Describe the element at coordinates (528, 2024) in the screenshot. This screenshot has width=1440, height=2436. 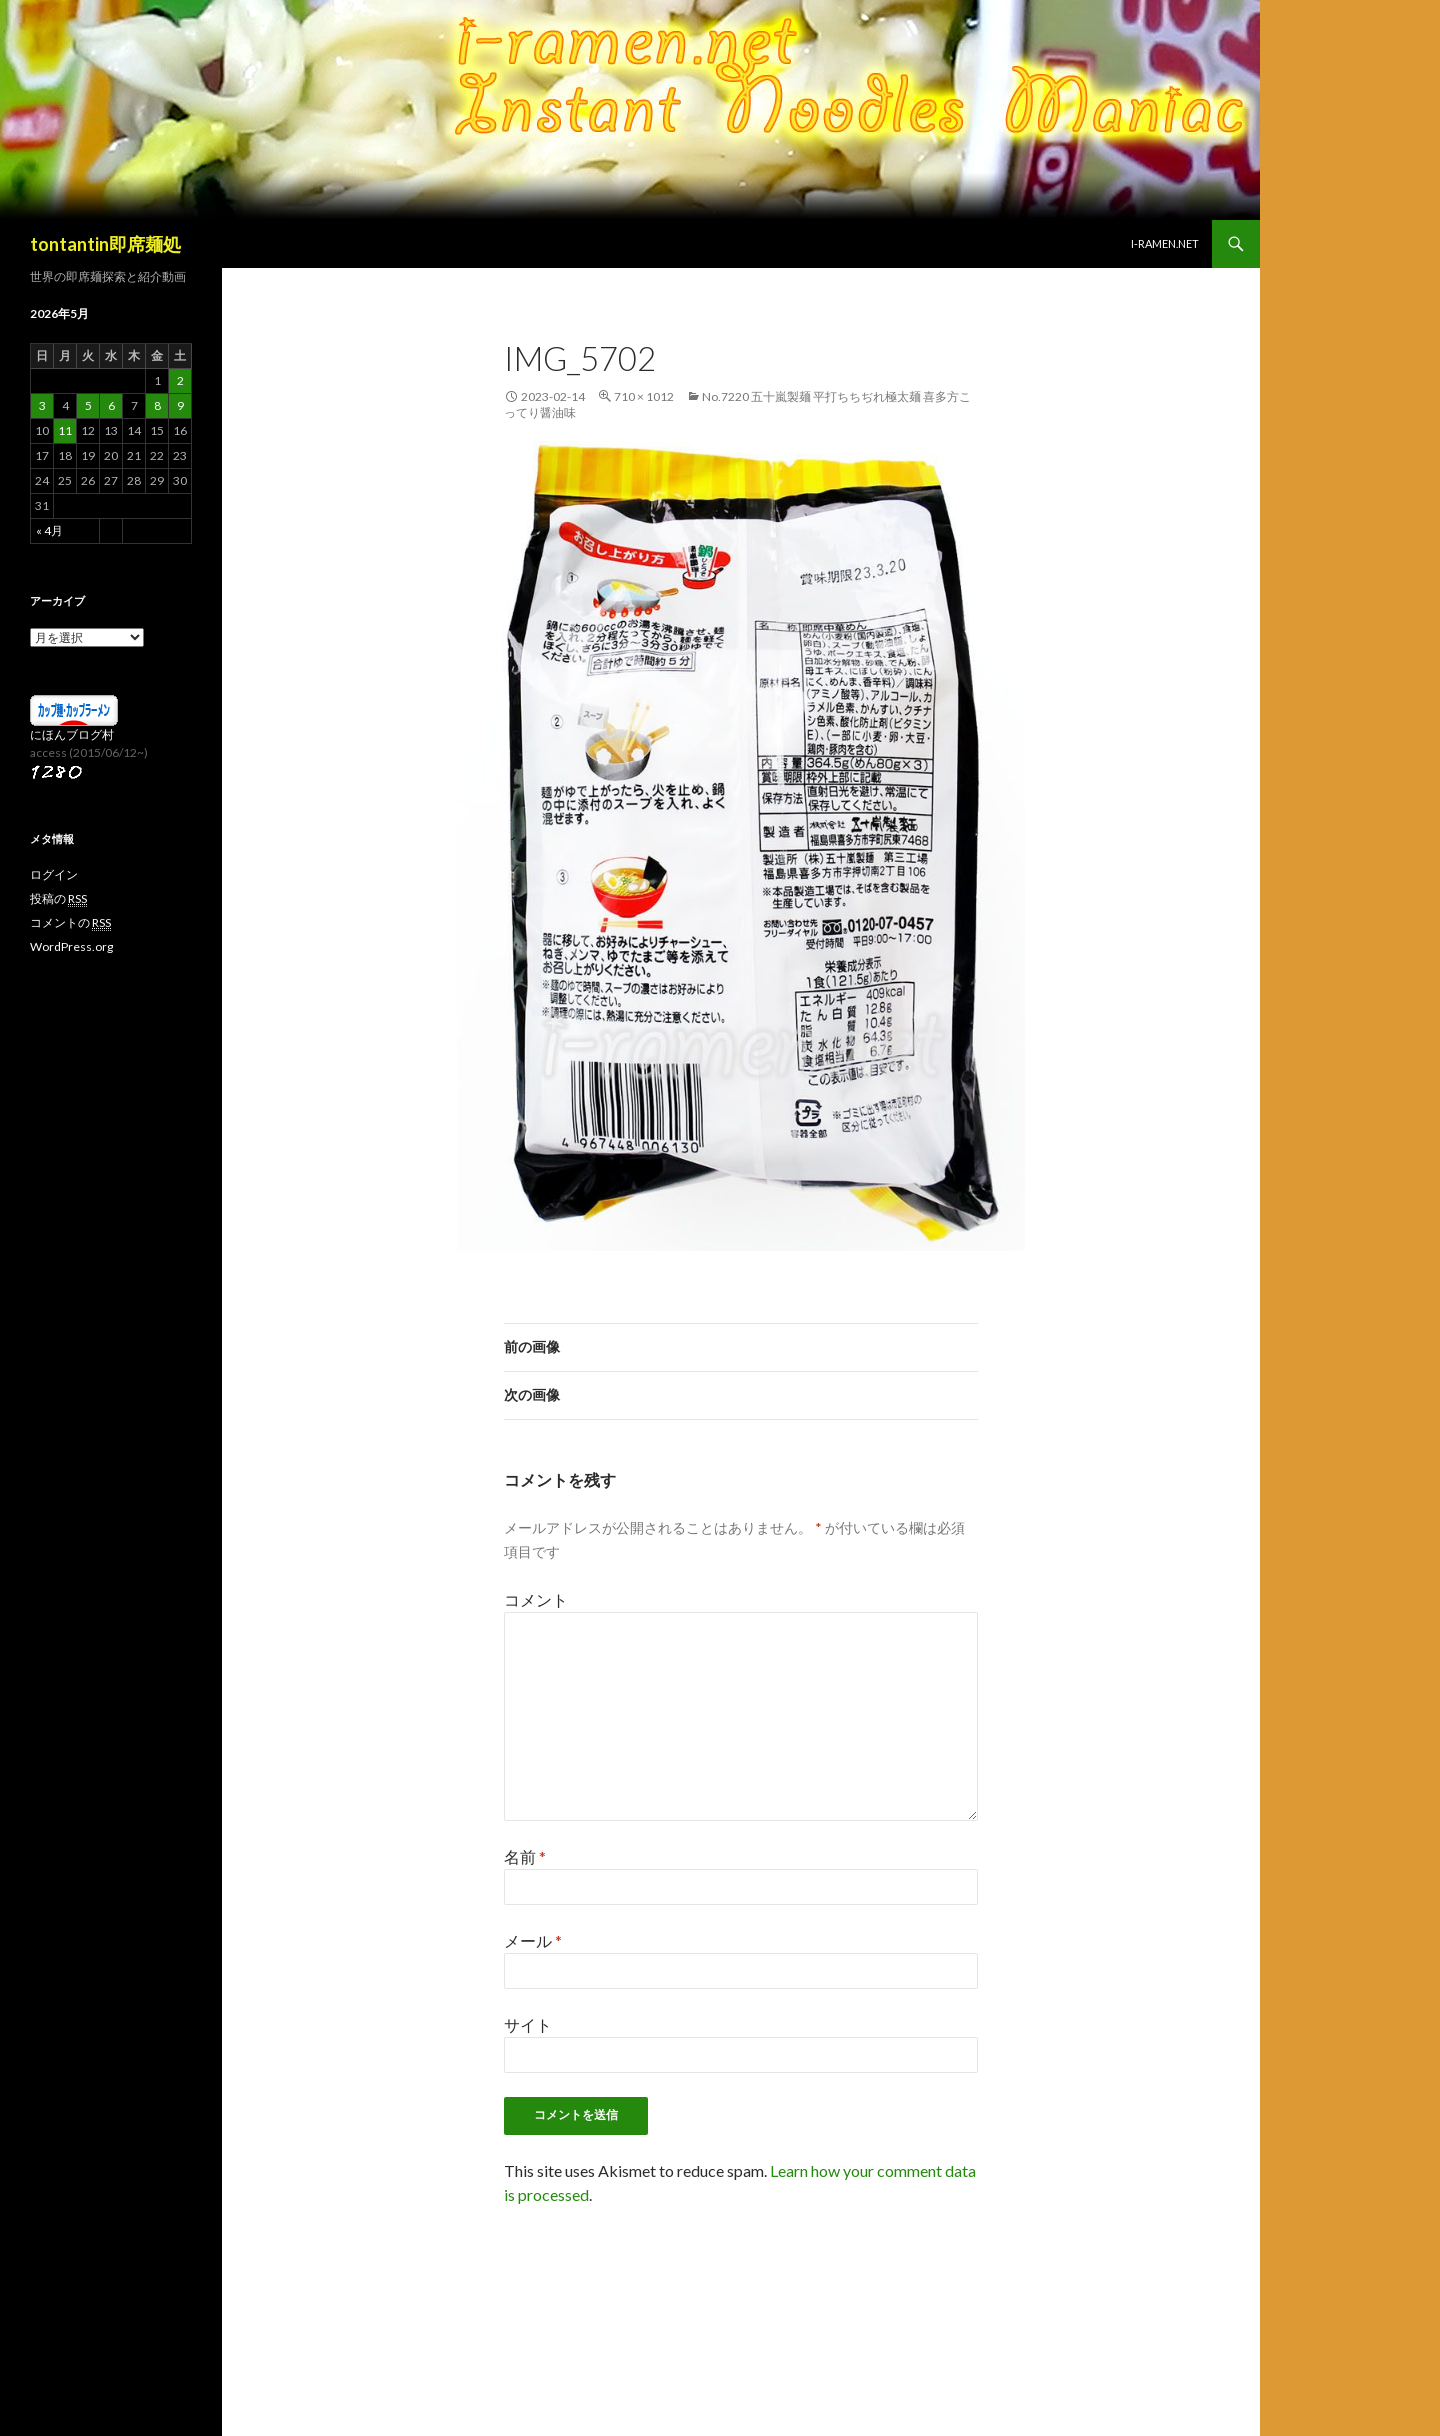
I see `サイト` at that location.